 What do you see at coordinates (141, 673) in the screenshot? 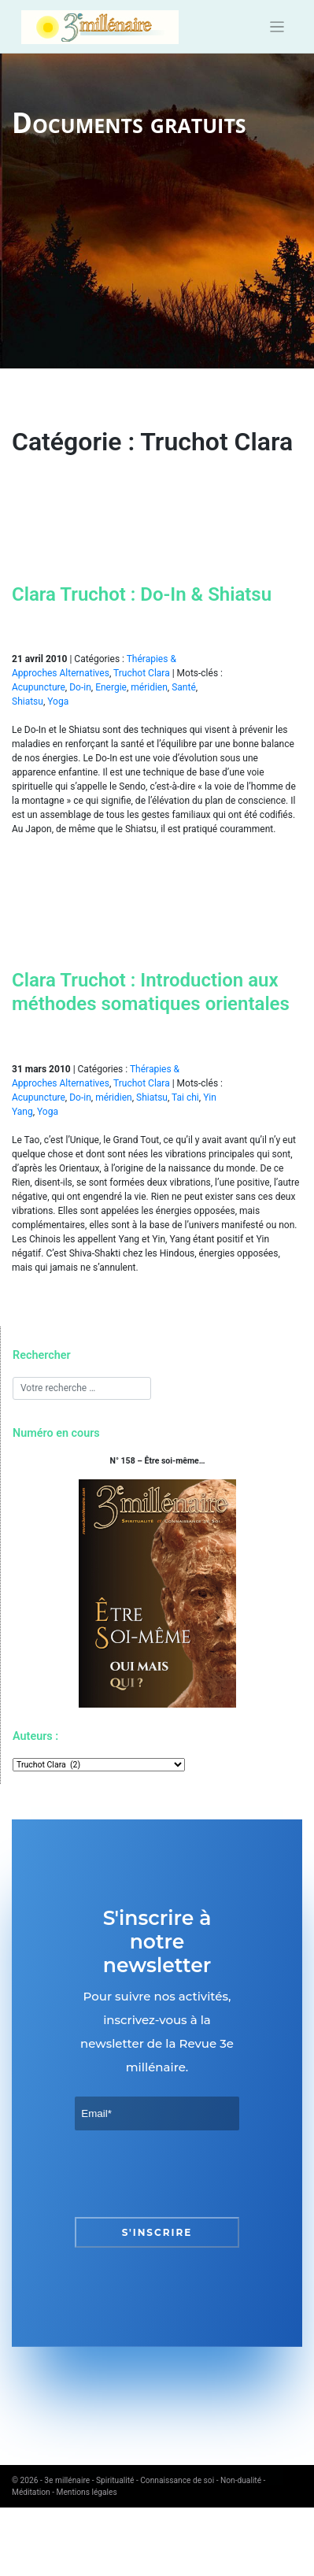
I see `Truchot Clara` at bounding box center [141, 673].